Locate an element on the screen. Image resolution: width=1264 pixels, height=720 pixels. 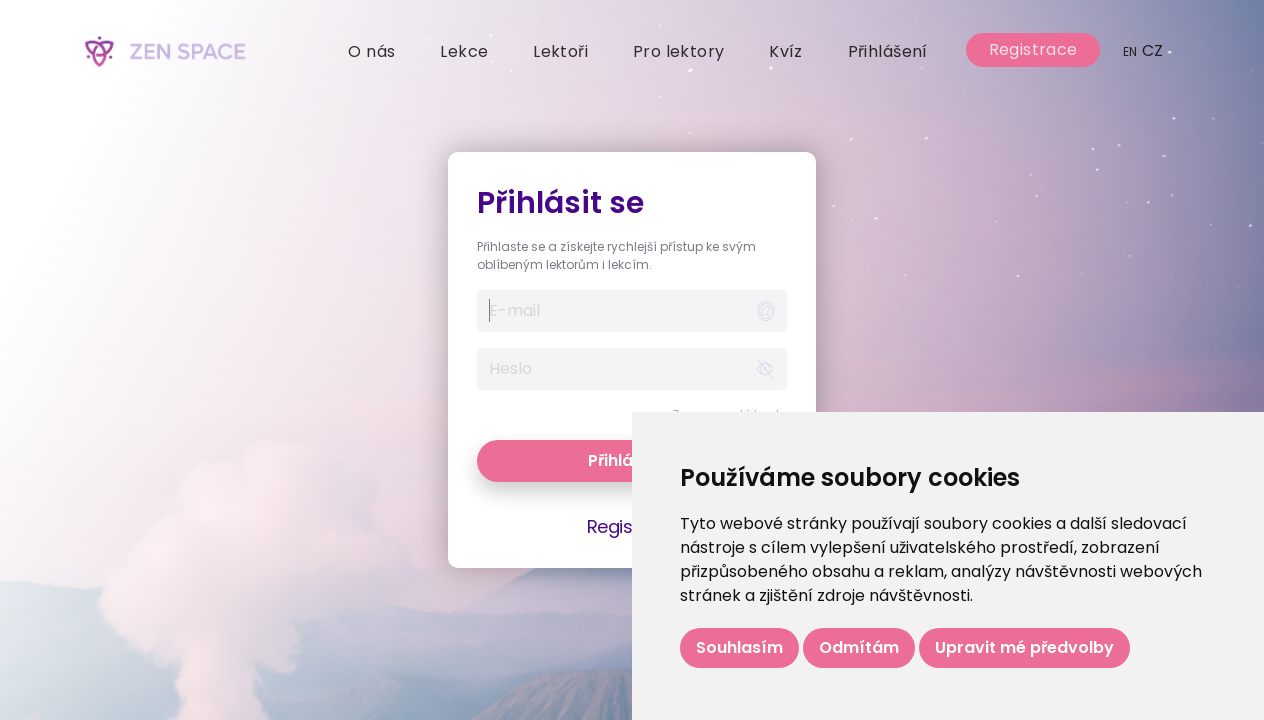
Upravit mé předvolby [button] is located at coordinates (1024, 647).